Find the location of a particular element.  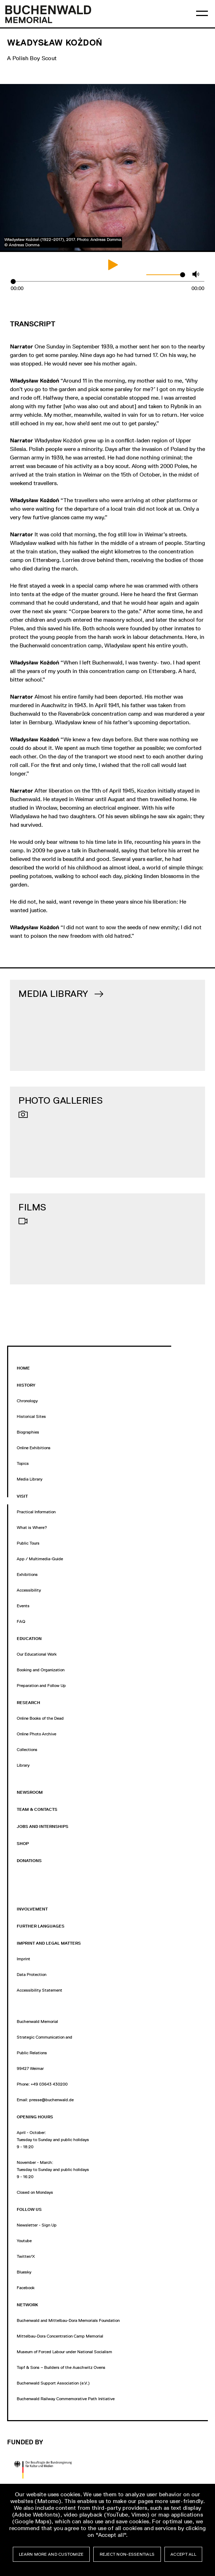

Collections is located at coordinates (27, 1749).